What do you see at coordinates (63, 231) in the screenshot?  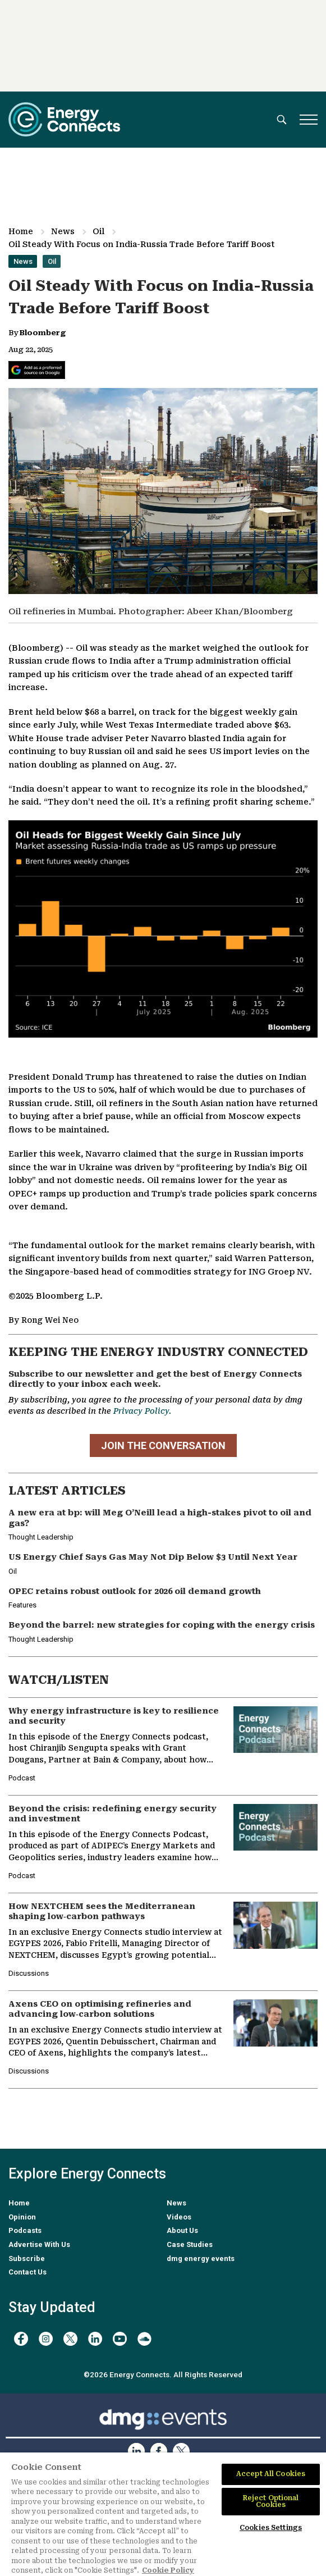 I see `News` at bounding box center [63, 231].